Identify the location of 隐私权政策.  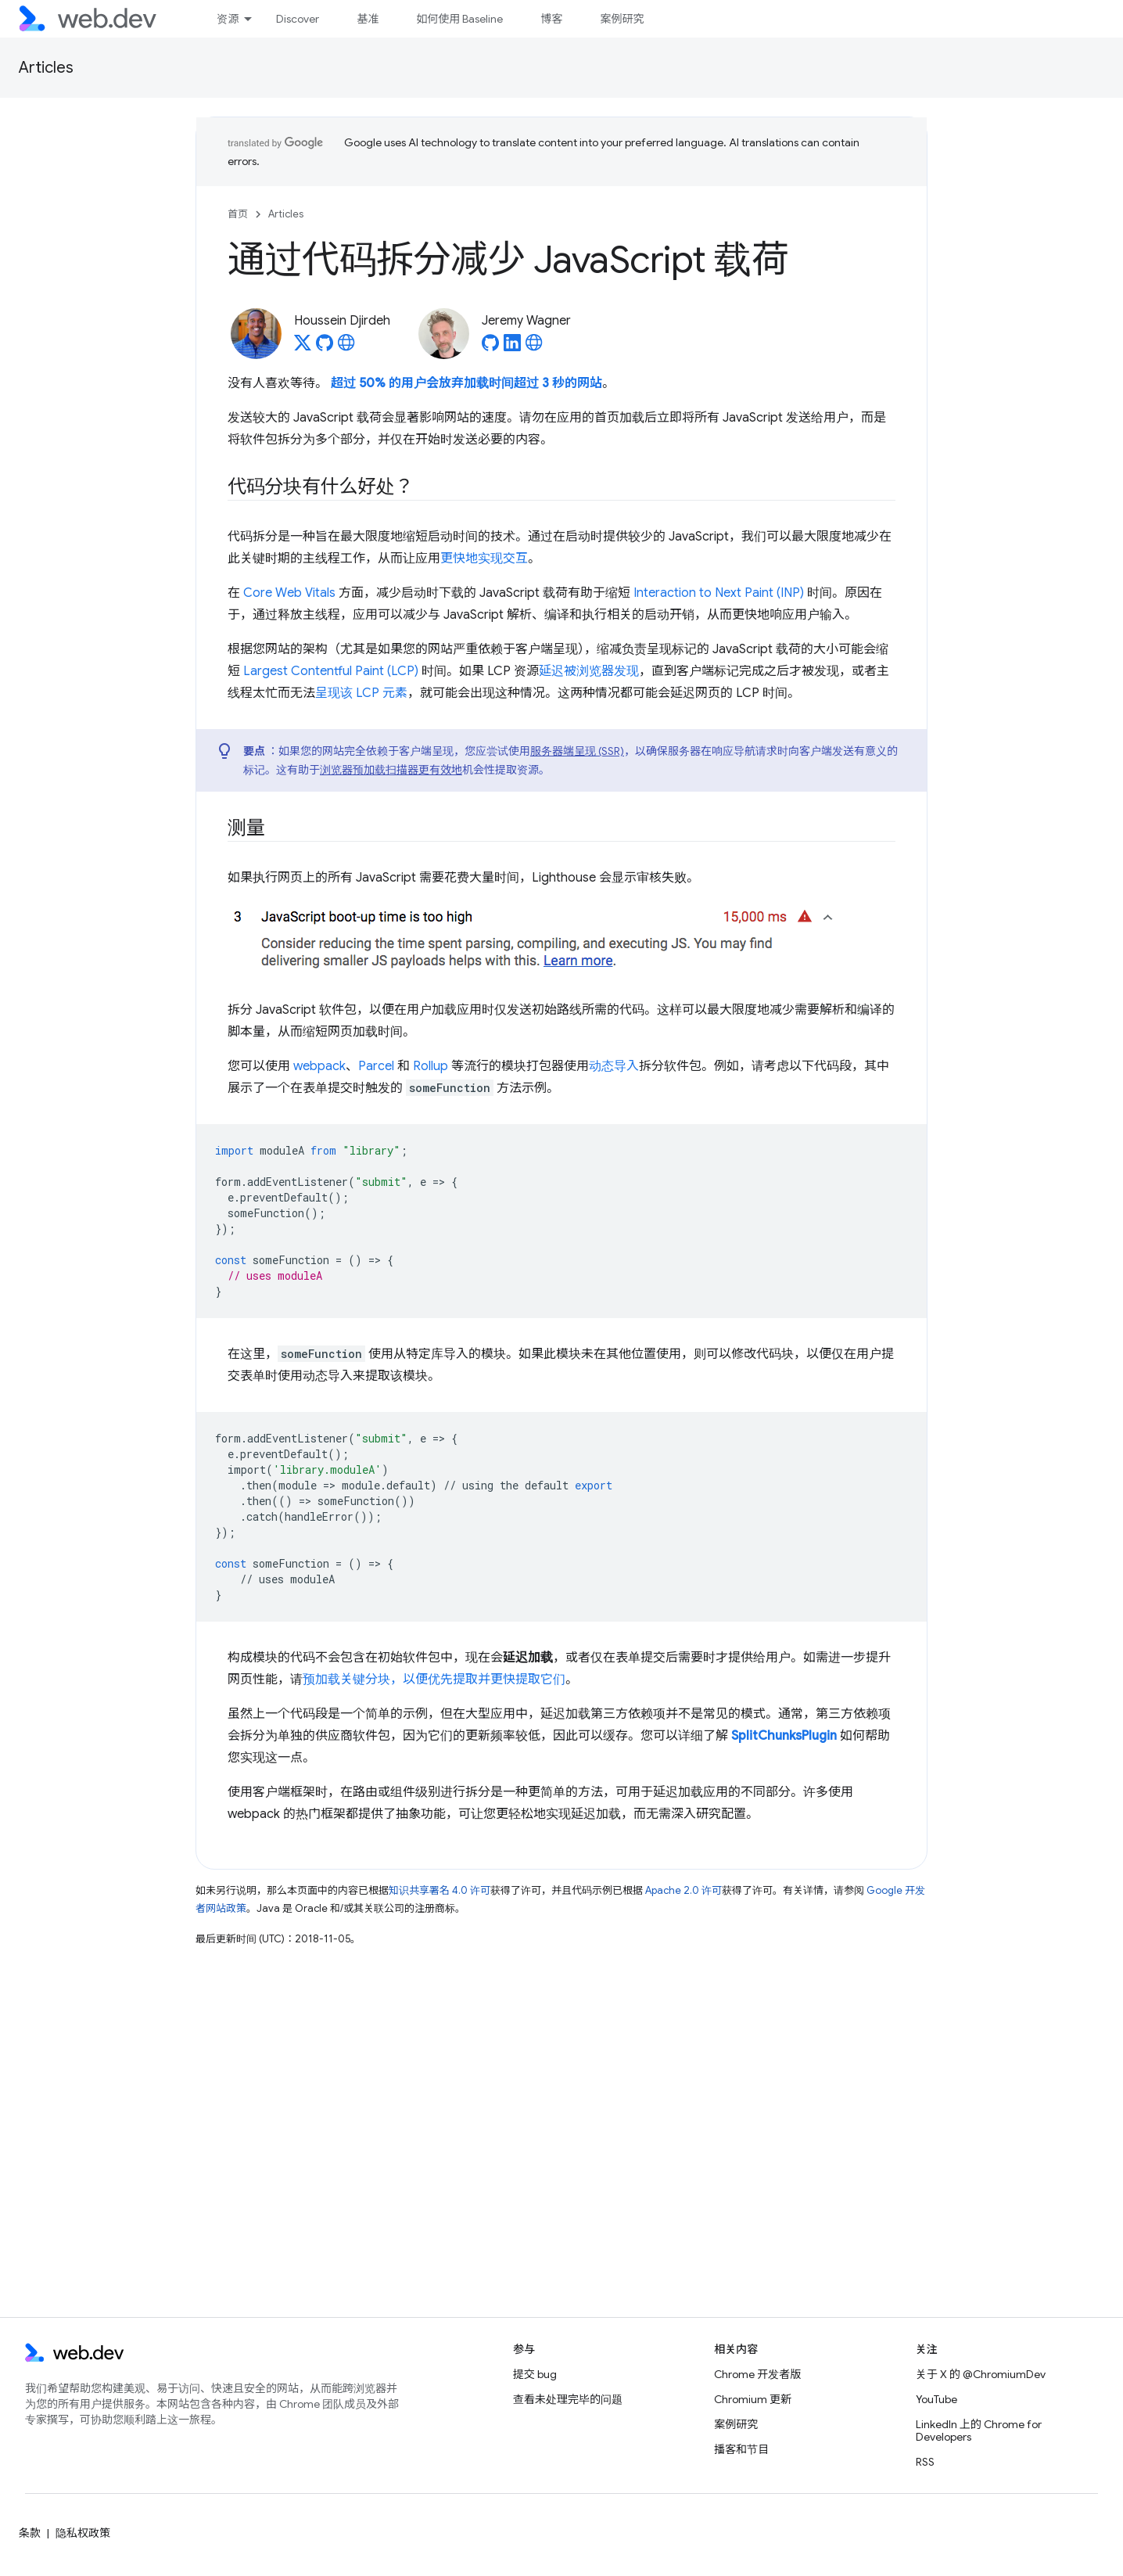
(83, 2533).